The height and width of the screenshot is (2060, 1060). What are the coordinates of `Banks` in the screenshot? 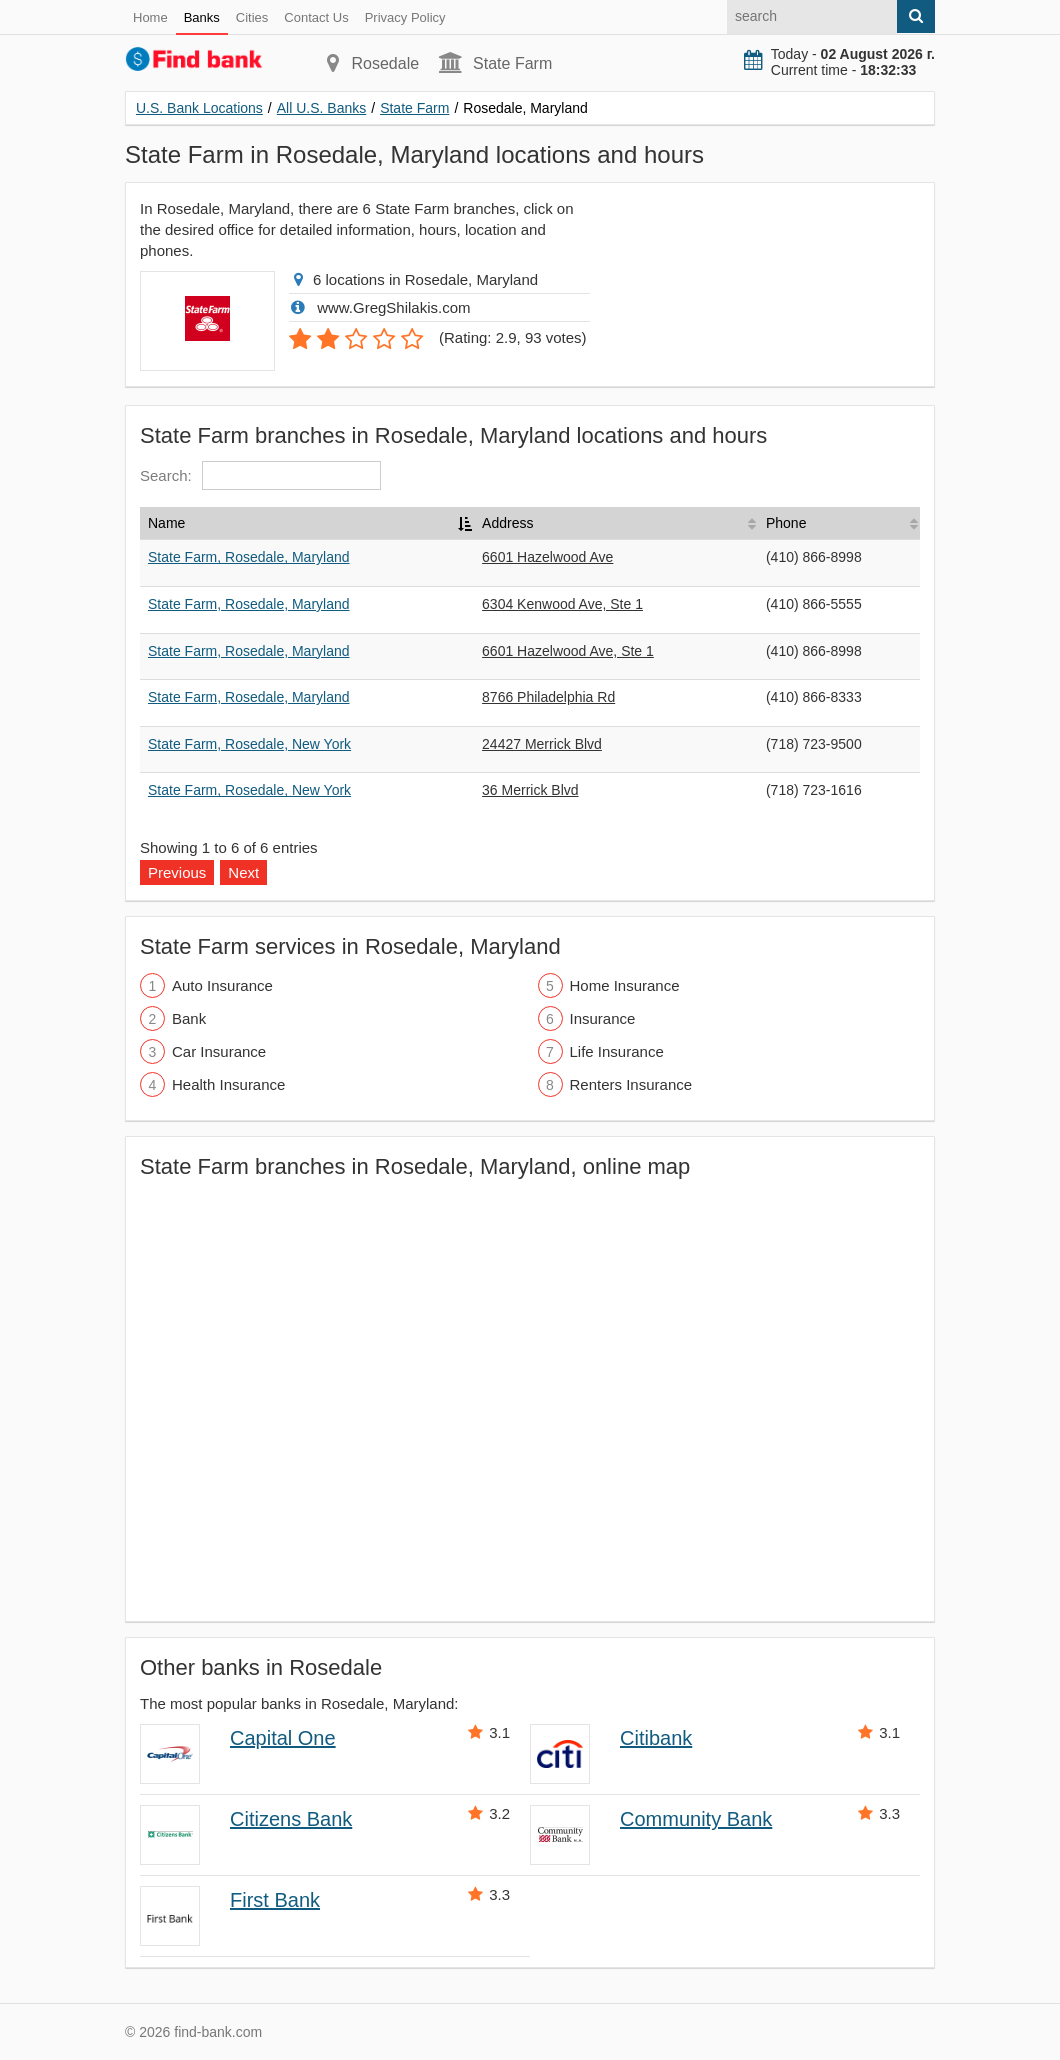 It's located at (202, 17).